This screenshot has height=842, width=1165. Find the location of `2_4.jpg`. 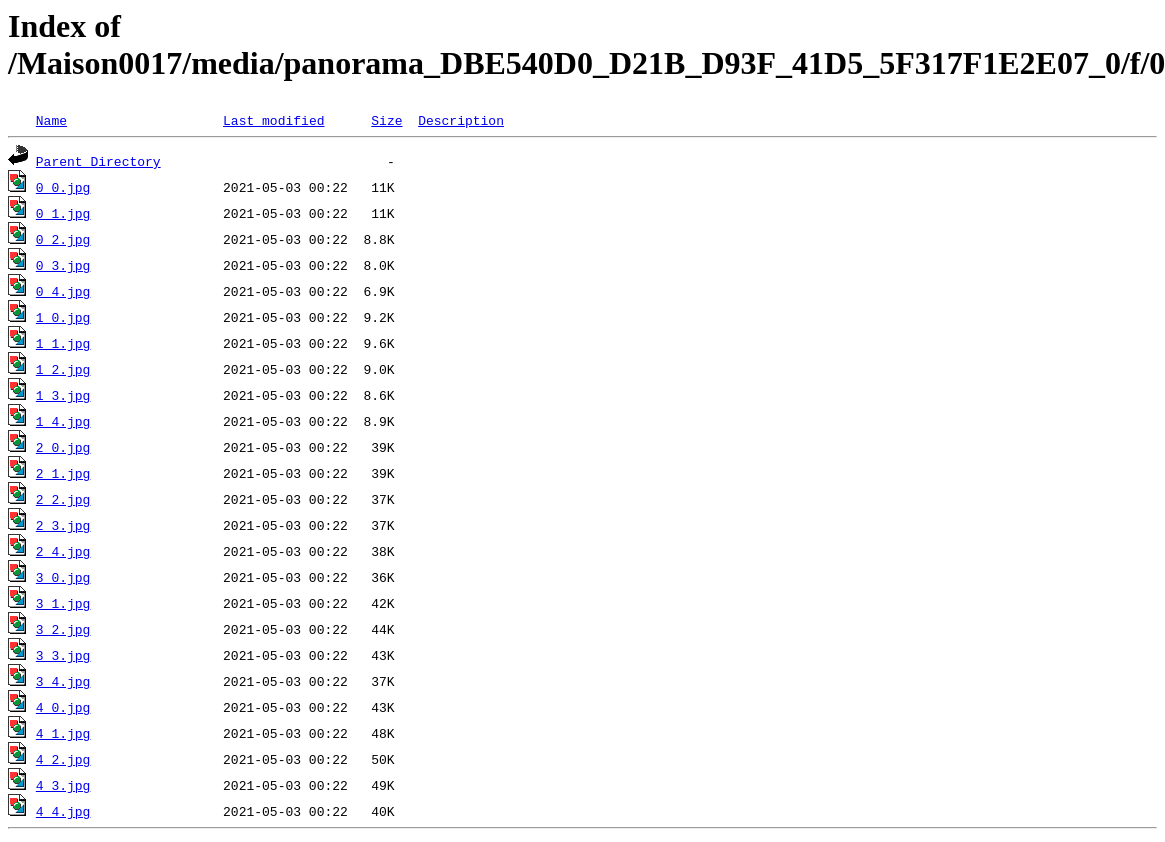

2_4.jpg is located at coordinates (63, 551).